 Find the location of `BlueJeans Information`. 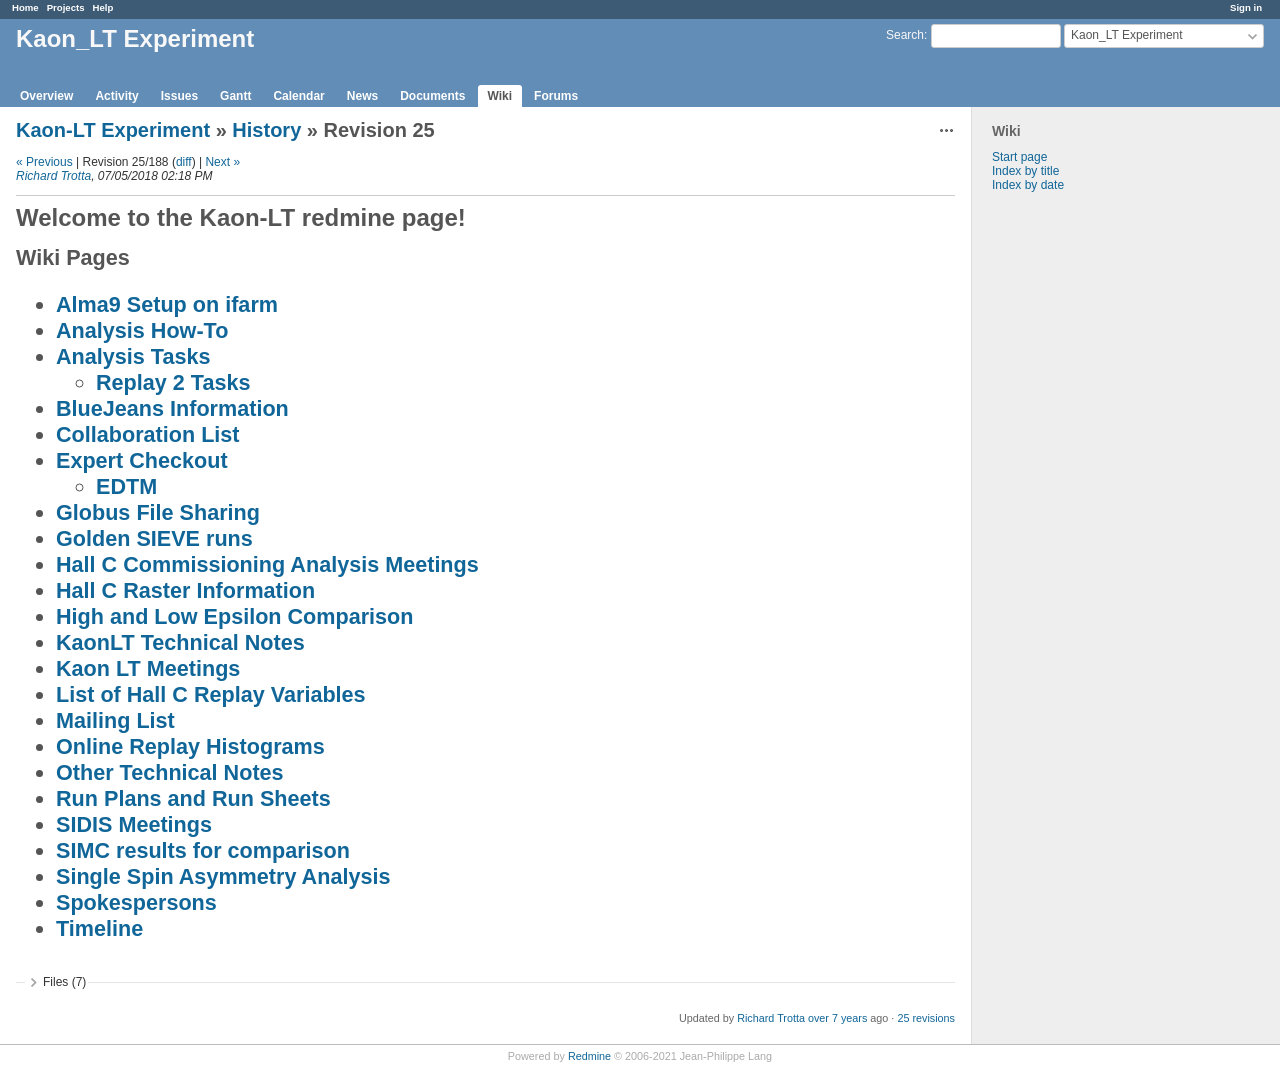

BlueJeans Information is located at coordinates (172, 408).